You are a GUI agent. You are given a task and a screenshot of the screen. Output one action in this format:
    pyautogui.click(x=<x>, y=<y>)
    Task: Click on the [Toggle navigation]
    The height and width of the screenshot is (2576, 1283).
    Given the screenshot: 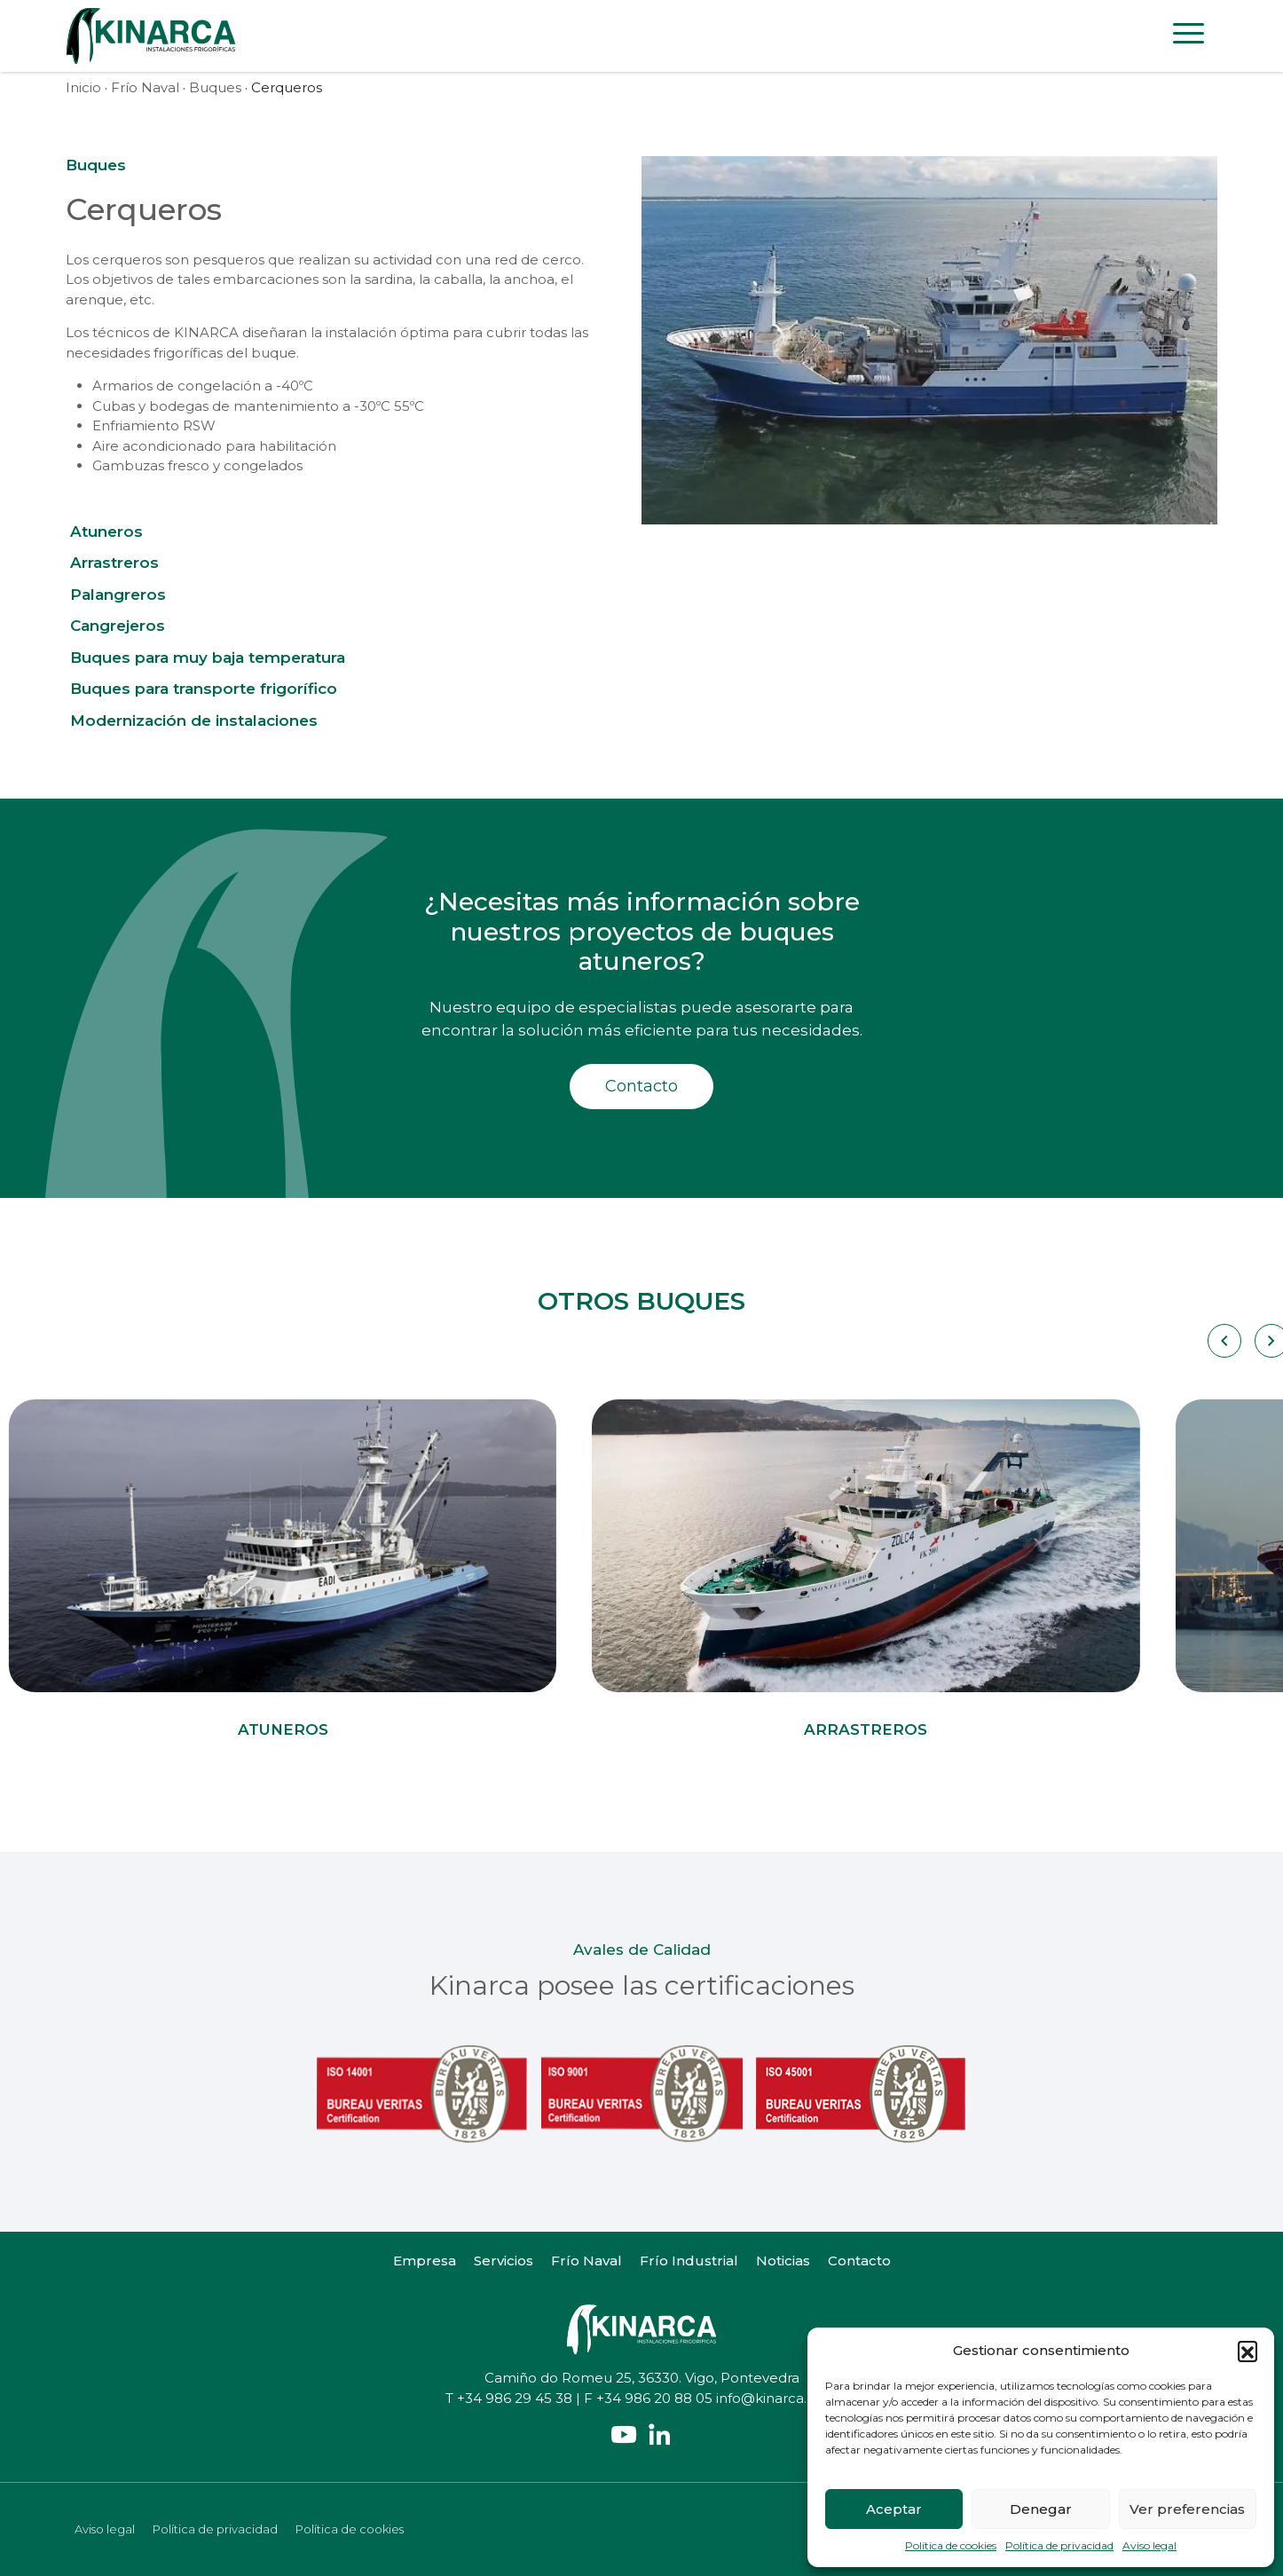 What is the action you would take?
    pyautogui.click(x=1188, y=36)
    